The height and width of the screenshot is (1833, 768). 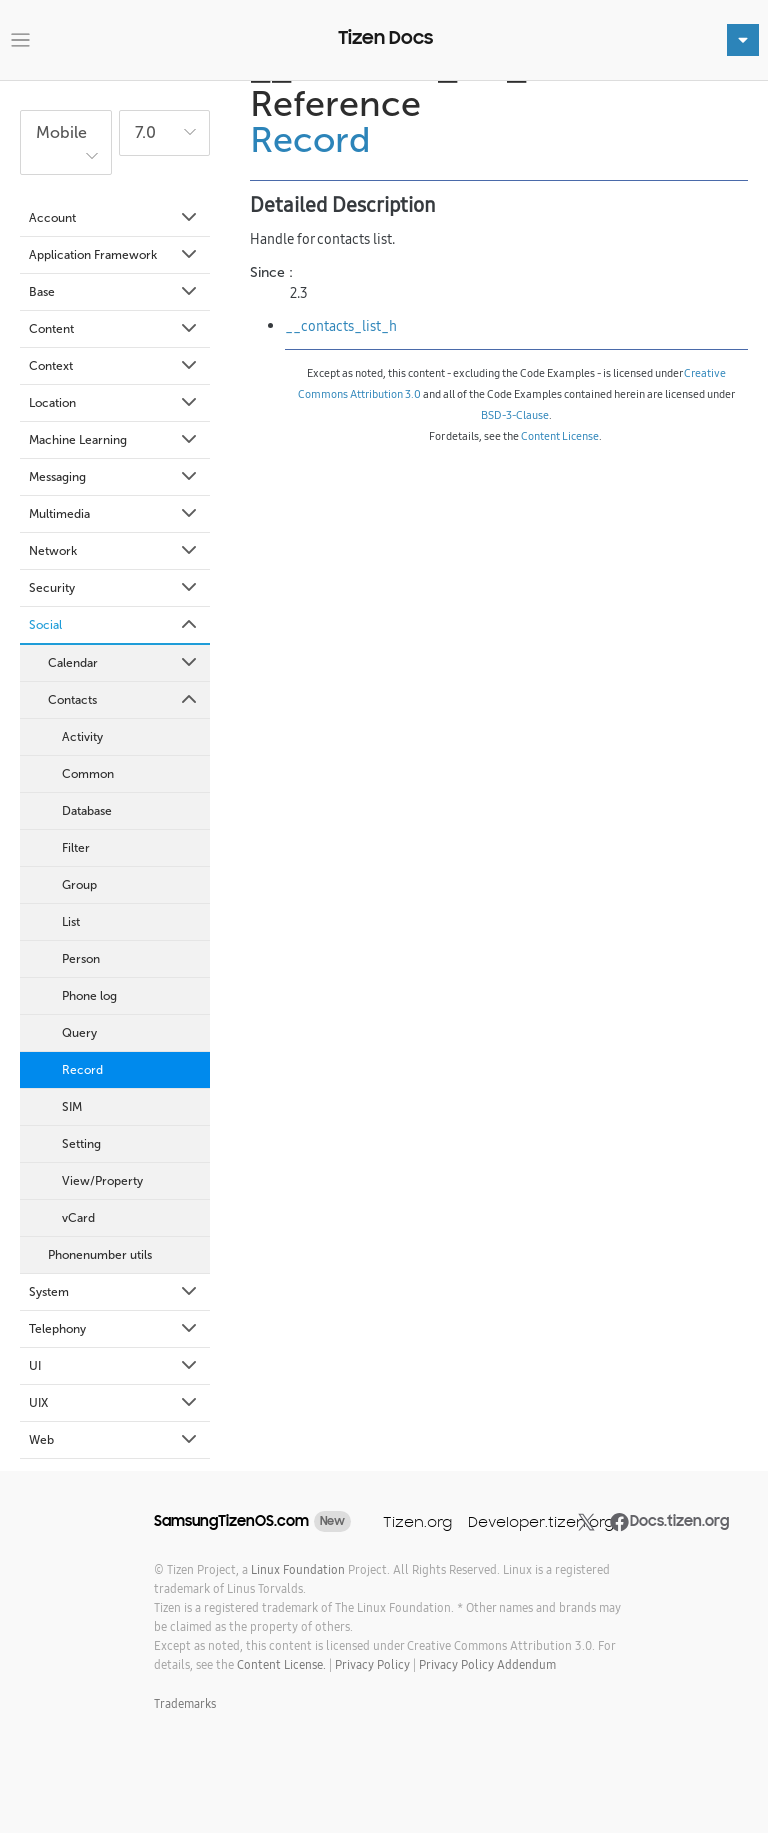 I want to click on Developer.tizen.org, so click(x=541, y=1521).